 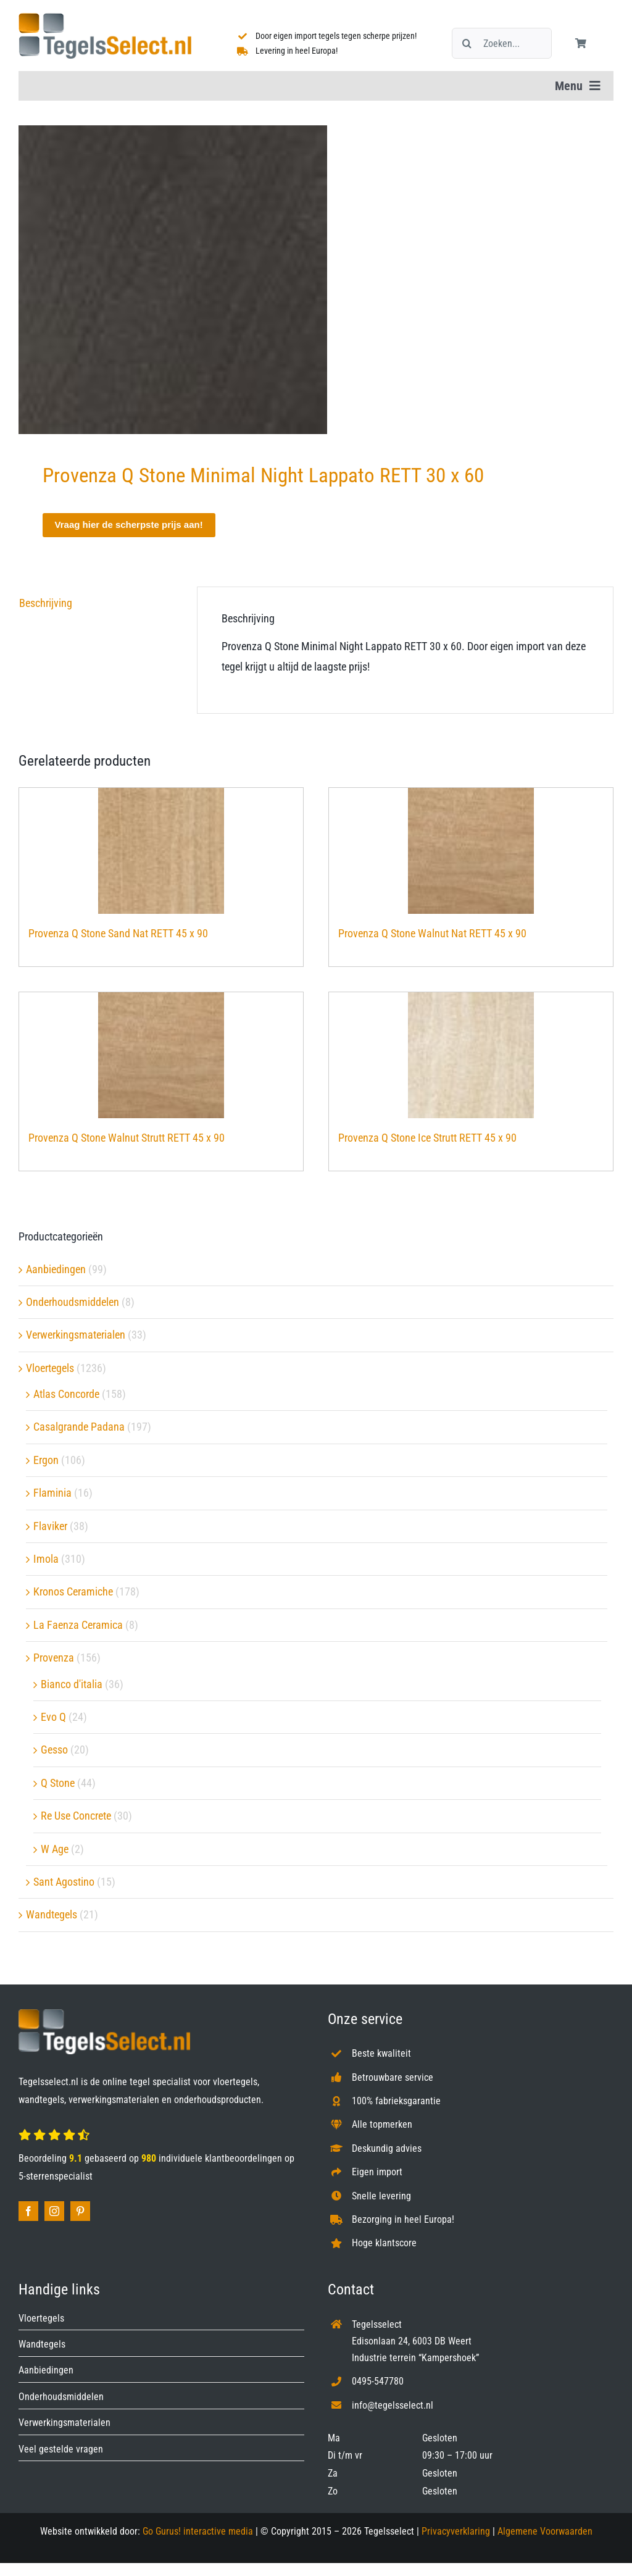 I want to click on [Provenza Q Stone Walnut Strutt RETT 45 x 90], so click(x=161, y=1055).